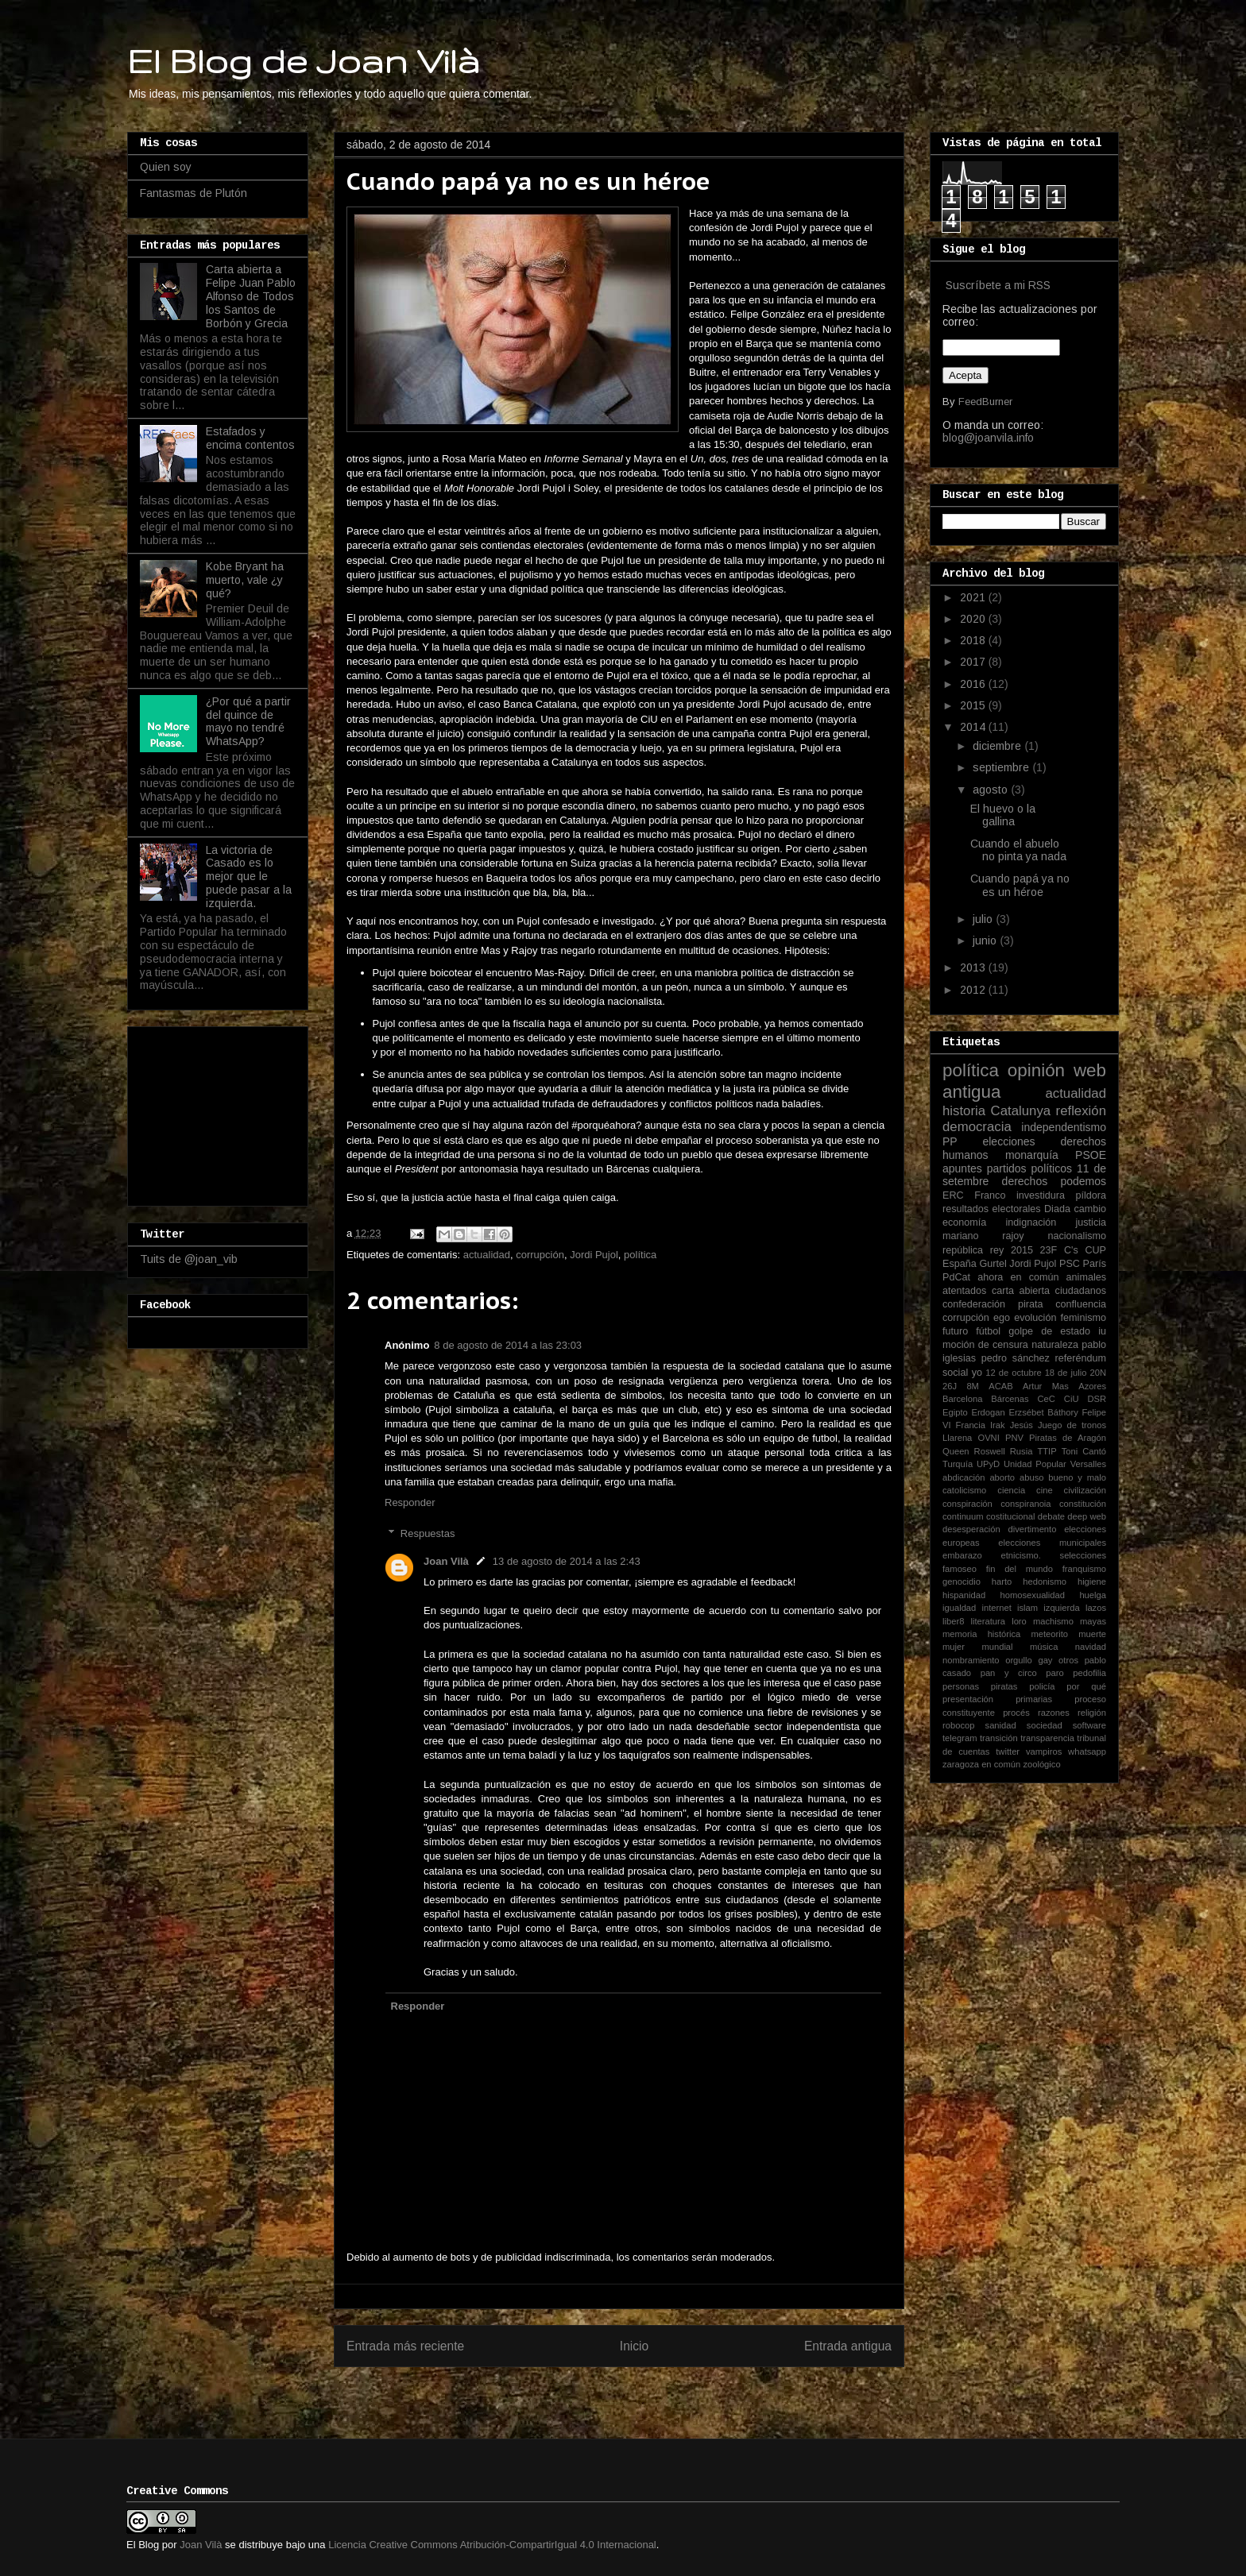 The width and height of the screenshot is (1246, 2576). I want to click on partidos políticos, so click(1029, 1168).